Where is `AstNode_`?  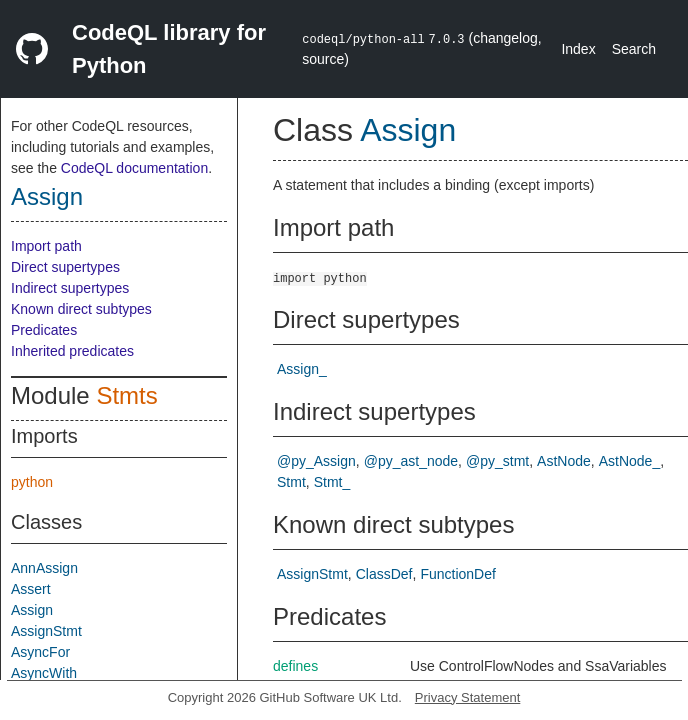 AstNode_ is located at coordinates (629, 461).